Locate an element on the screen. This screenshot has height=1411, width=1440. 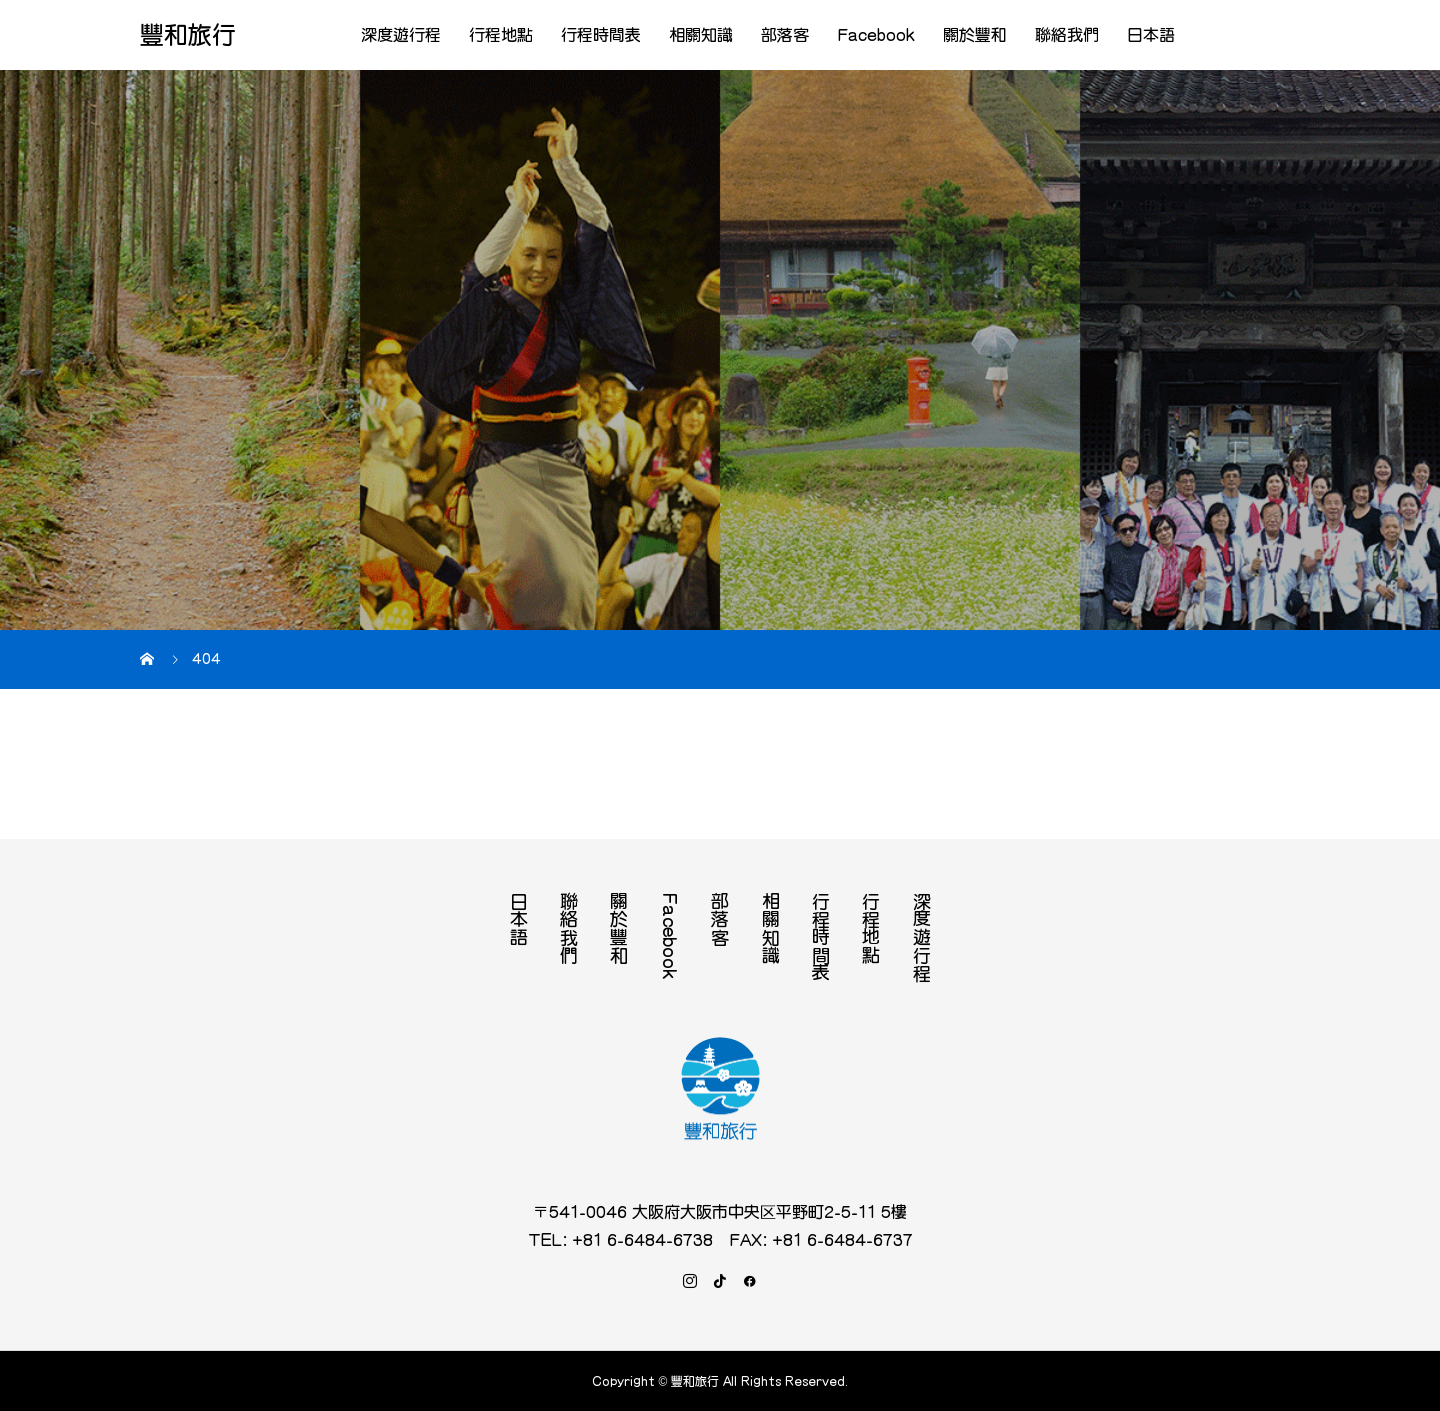
行程地點 is located at coordinates (501, 35).